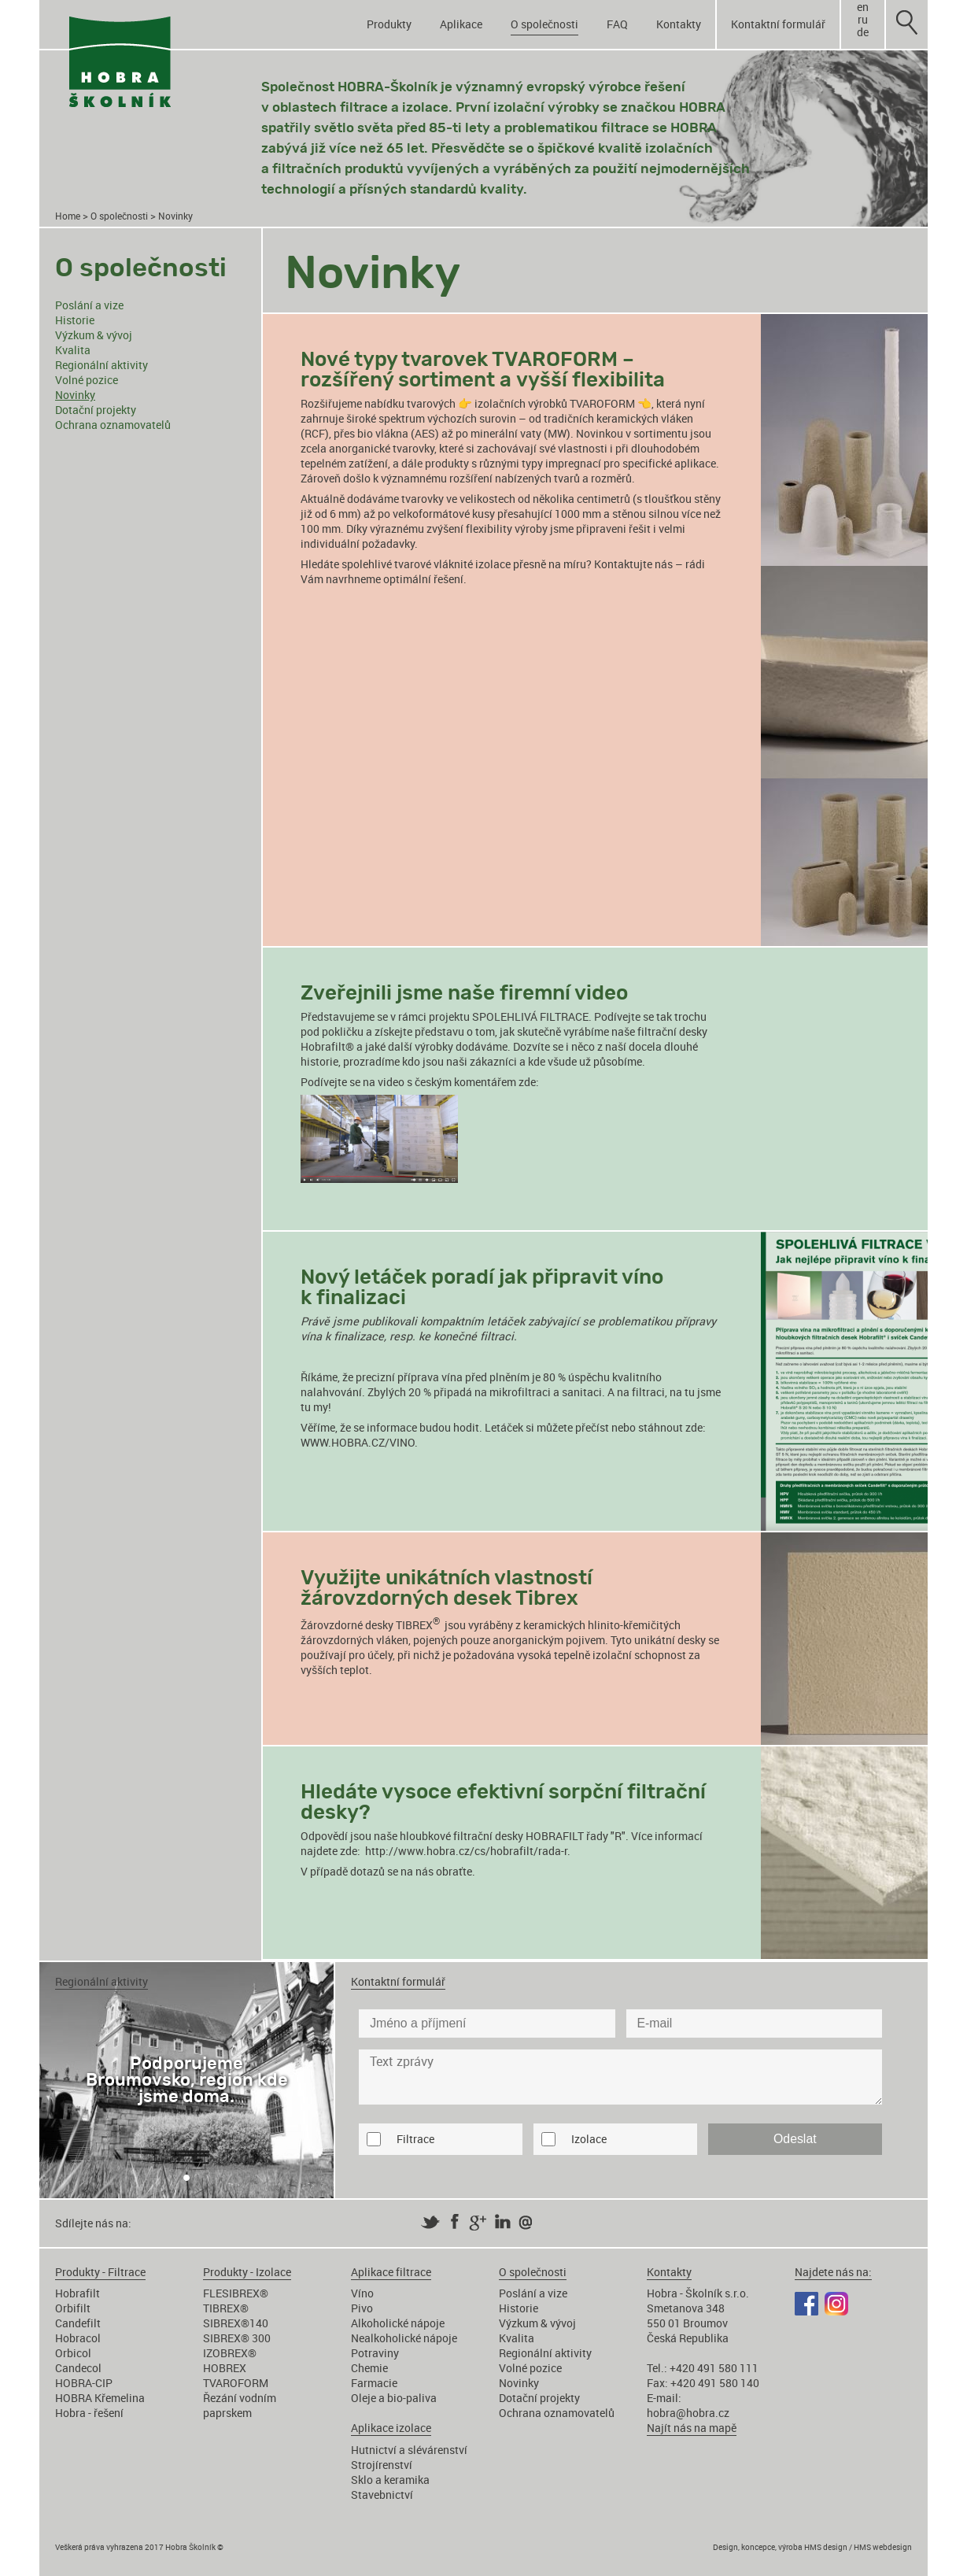 This screenshot has height=2576, width=967. What do you see at coordinates (75, 394) in the screenshot?
I see `Novinky` at bounding box center [75, 394].